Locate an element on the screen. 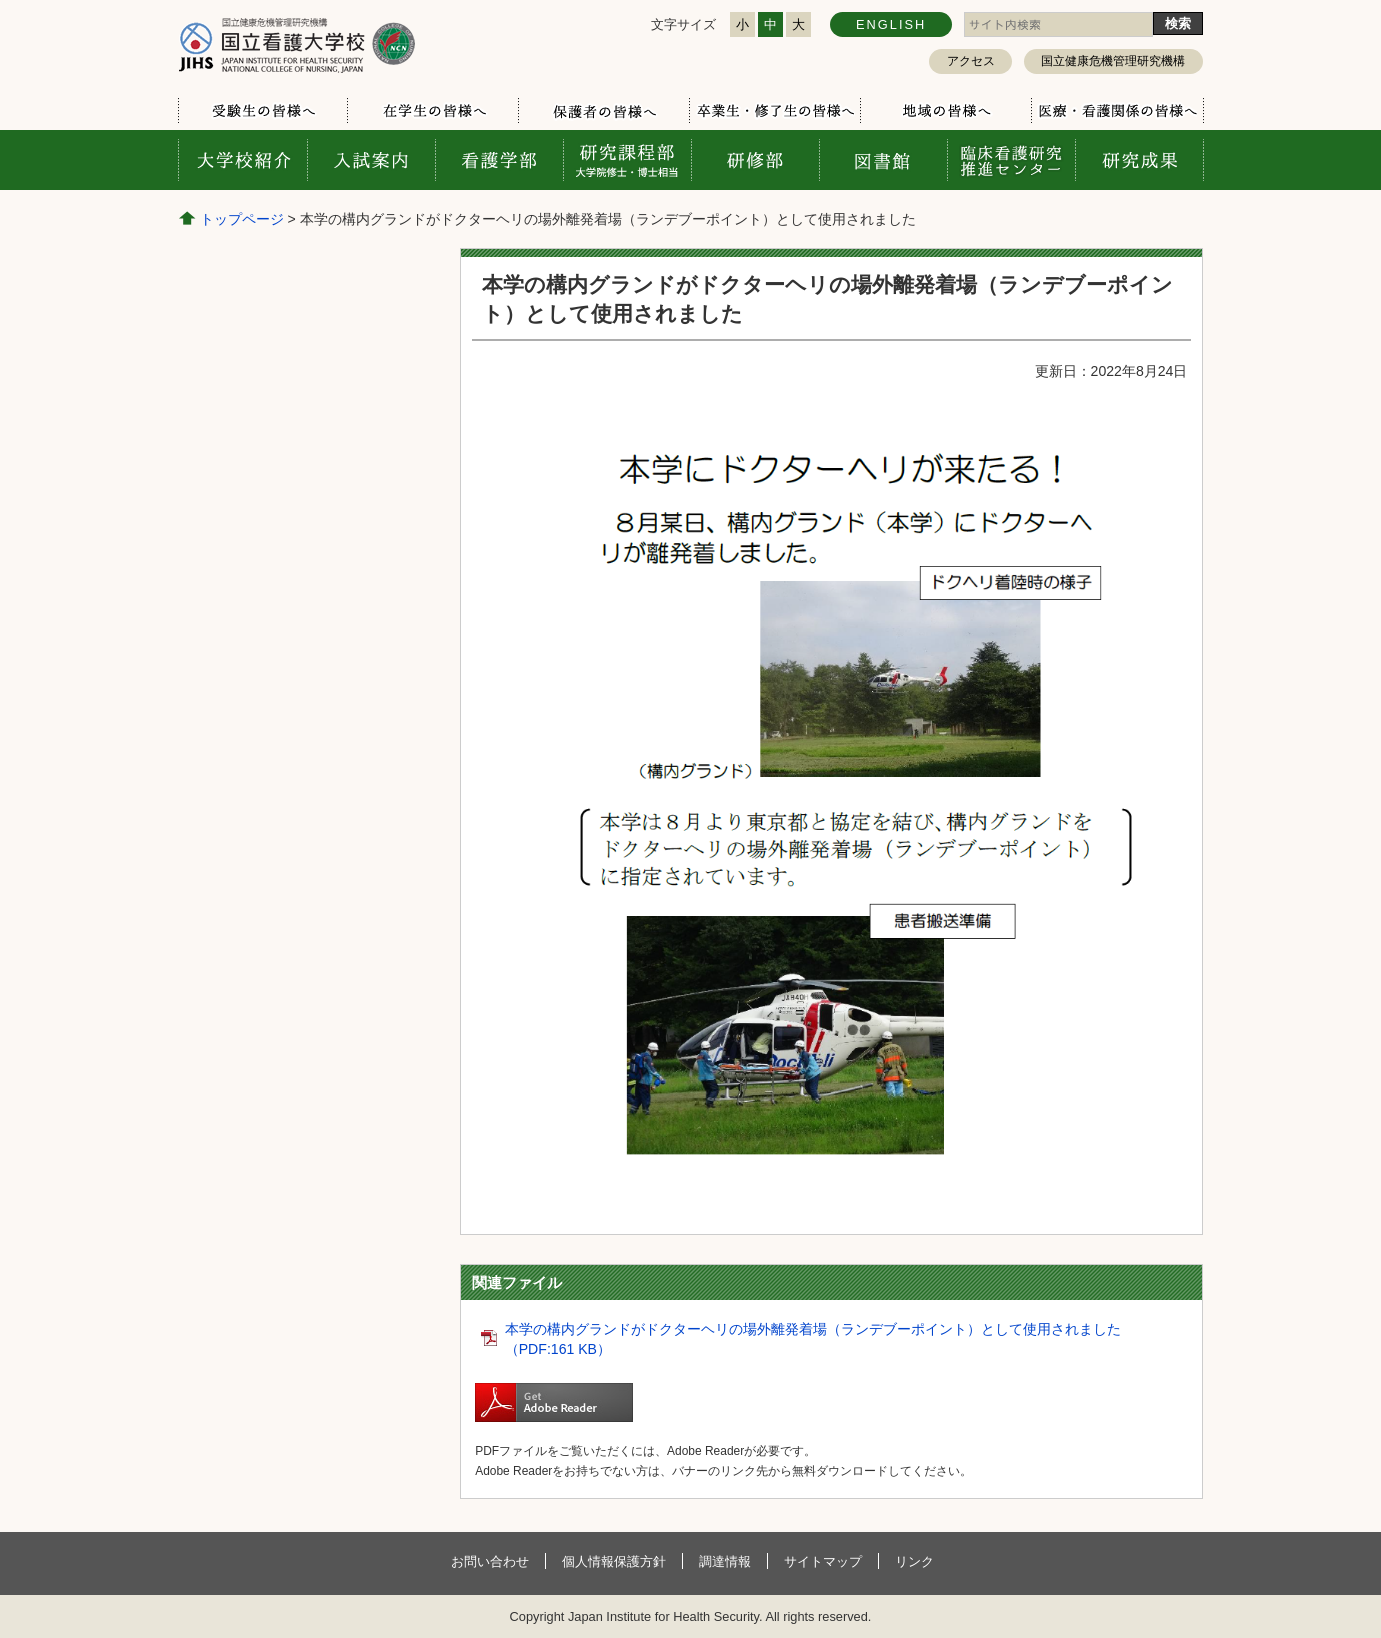 This screenshot has height=1638, width=1381. 大学校案内 is located at coordinates (243, 160).